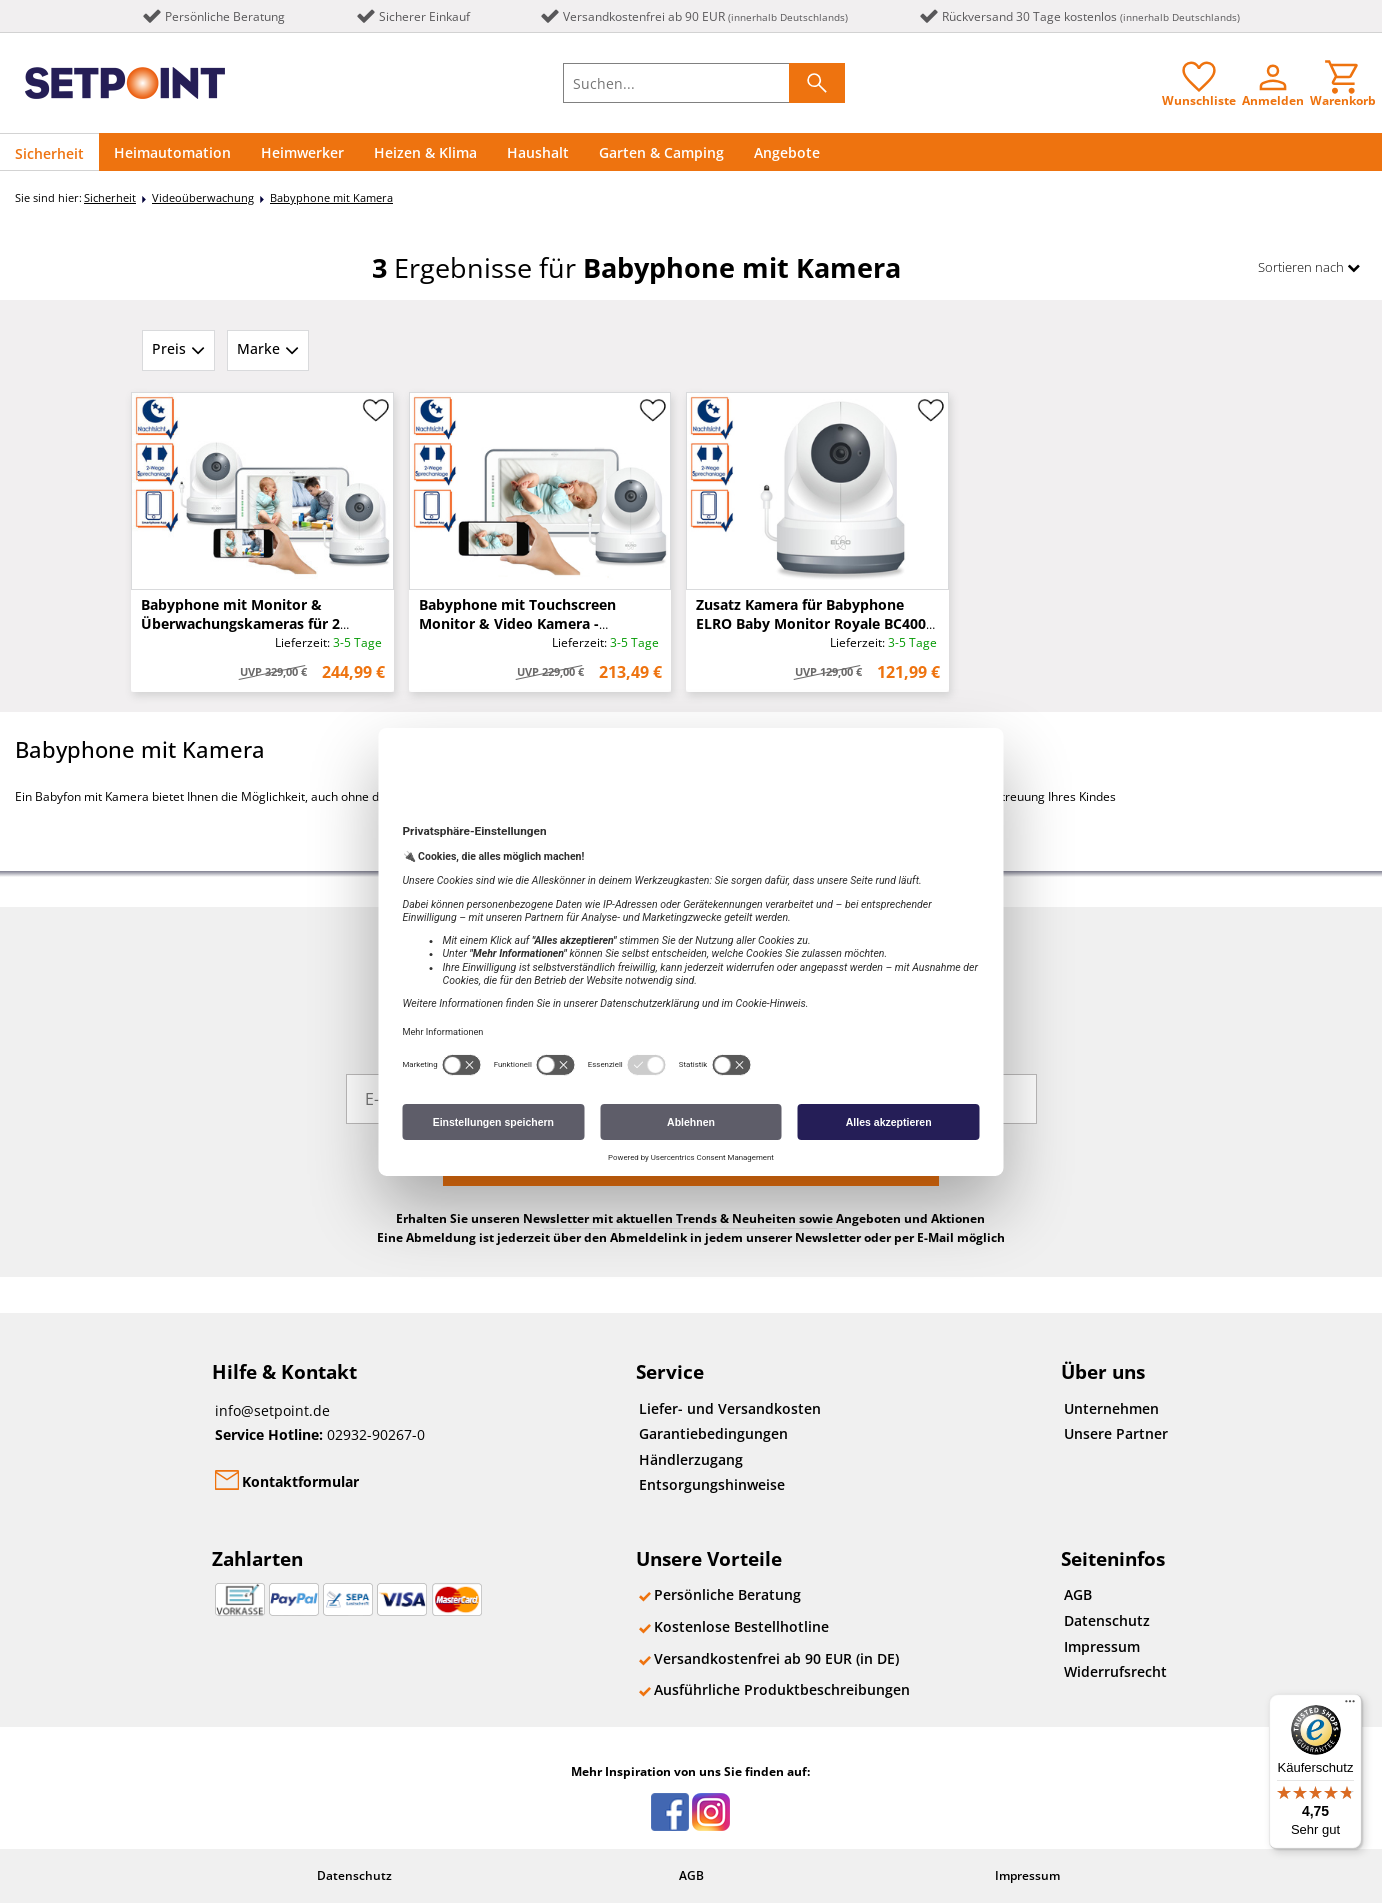 The width and height of the screenshot is (1382, 1903). What do you see at coordinates (1078, 1594) in the screenshot?
I see `AGB` at bounding box center [1078, 1594].